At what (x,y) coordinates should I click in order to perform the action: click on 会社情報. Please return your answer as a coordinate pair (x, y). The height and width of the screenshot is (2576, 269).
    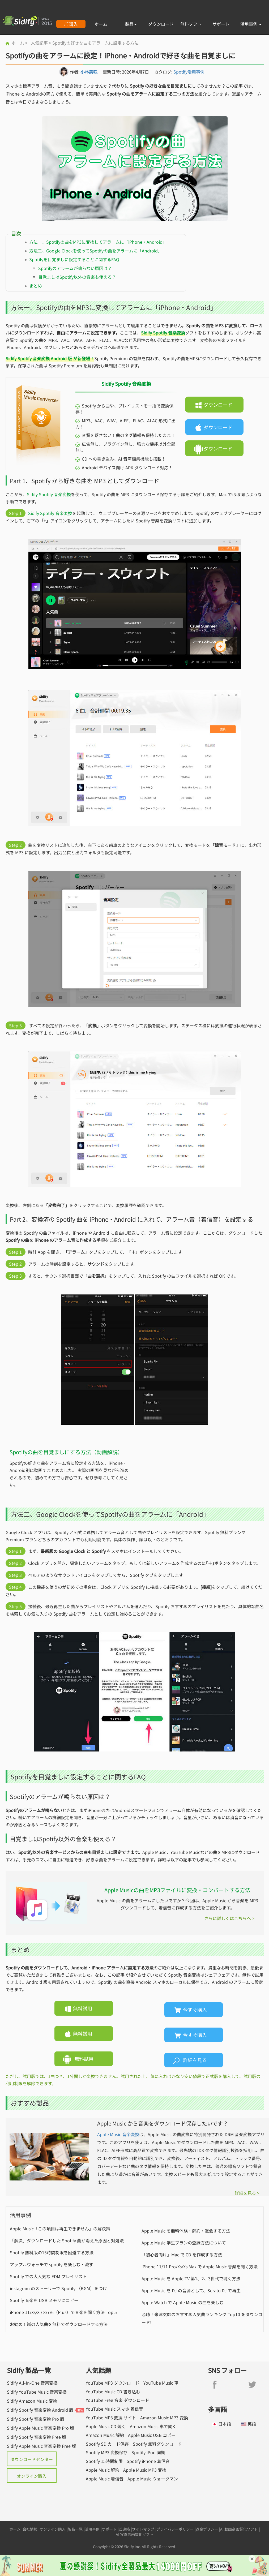
    Looking at the image, I should click on (30, 2529).